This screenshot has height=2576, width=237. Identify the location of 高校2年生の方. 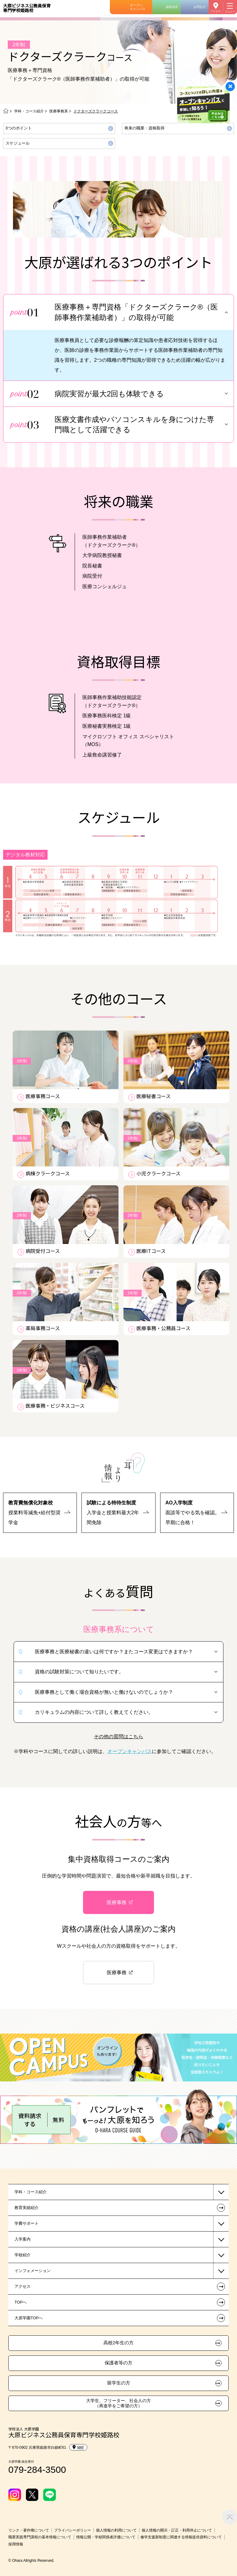
(118, 2342).